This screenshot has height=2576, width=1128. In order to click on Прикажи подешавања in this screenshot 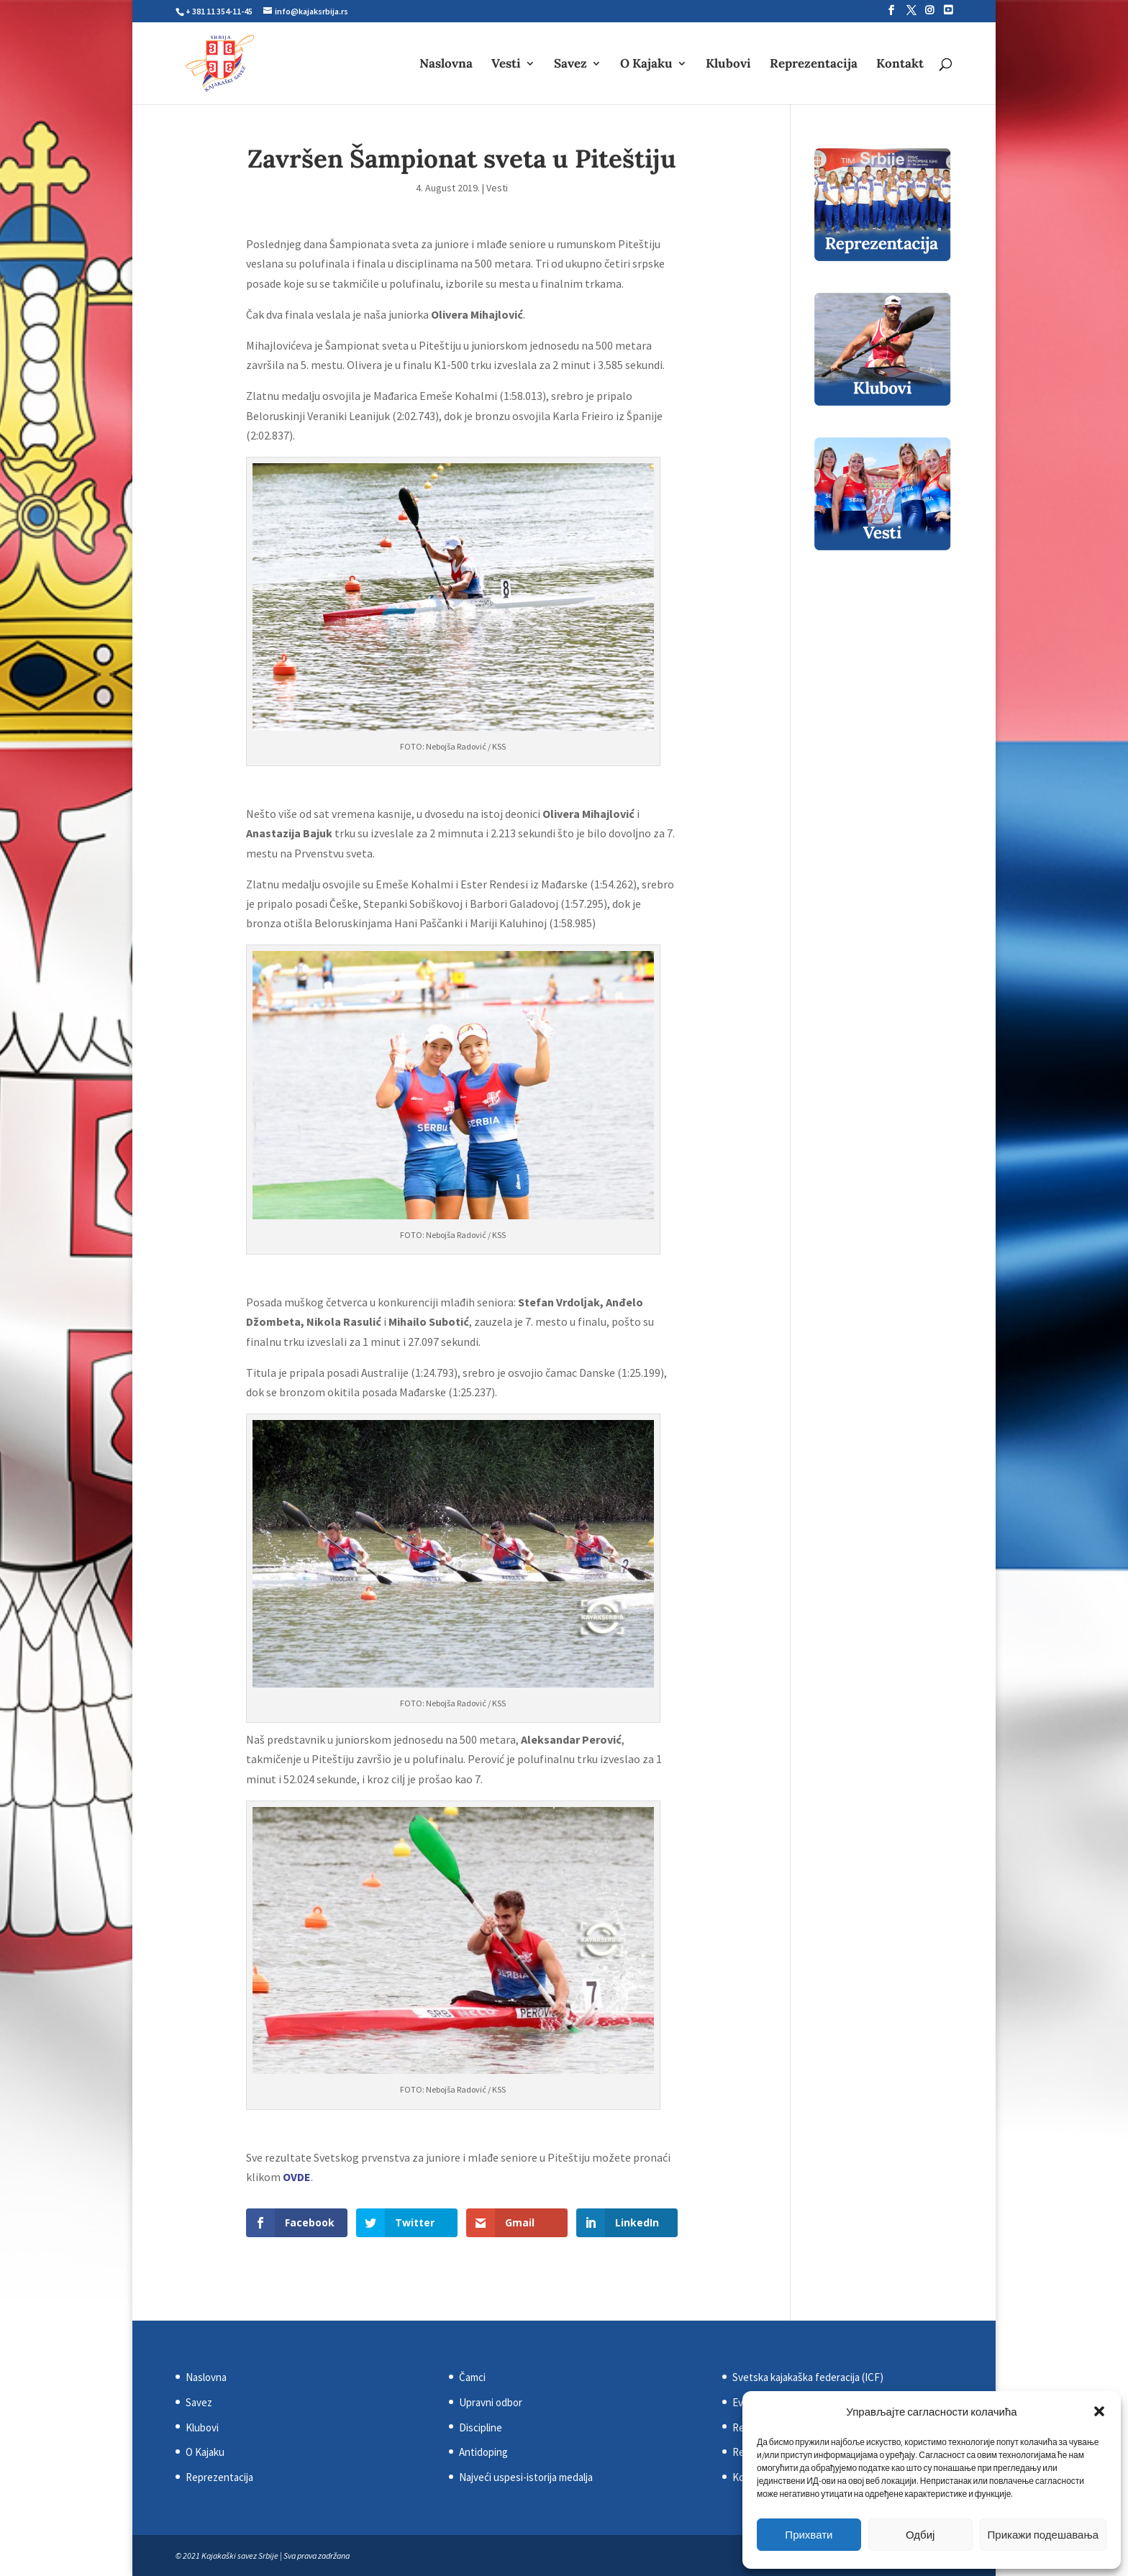, I will do `click(1043, 2534)`.